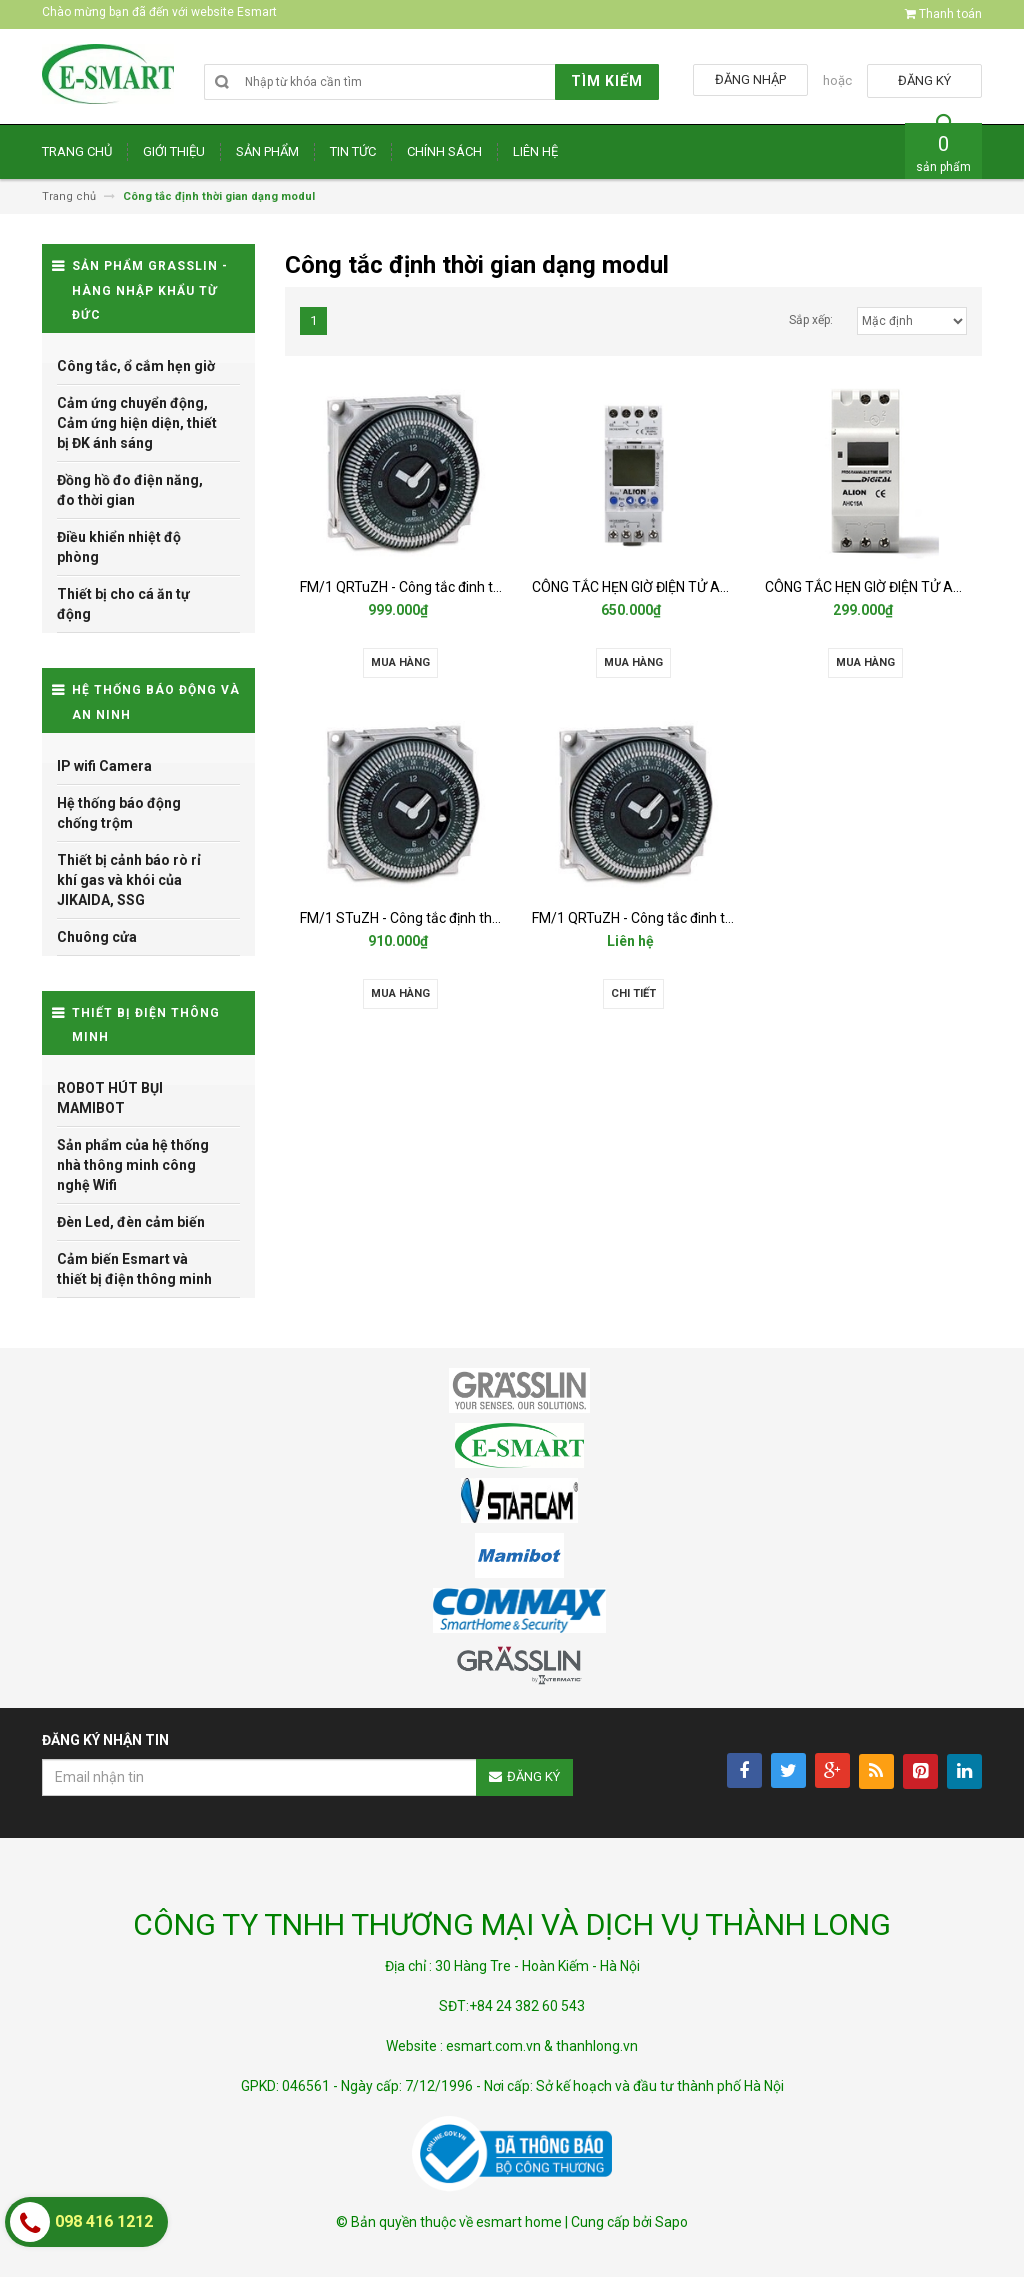 The width and height of the screenshot is (1024, 2277). What do you see at coordinates (97, 937) in the screenshot?
I see `Chuông cửa` at bounding box center [97, 937].